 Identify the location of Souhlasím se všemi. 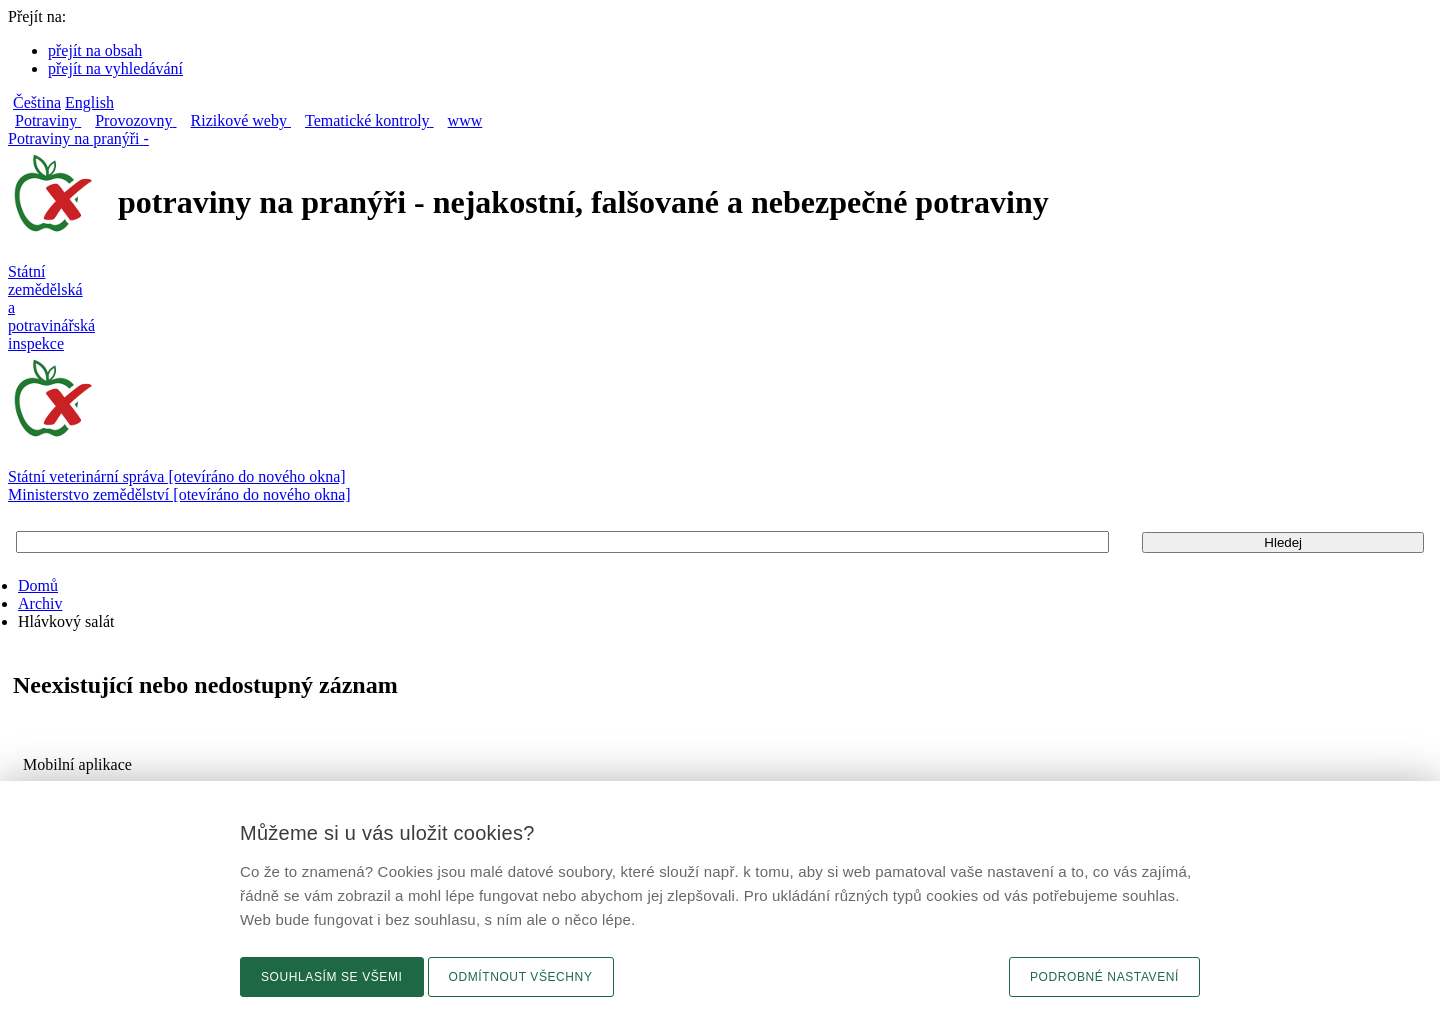
(332, 977).